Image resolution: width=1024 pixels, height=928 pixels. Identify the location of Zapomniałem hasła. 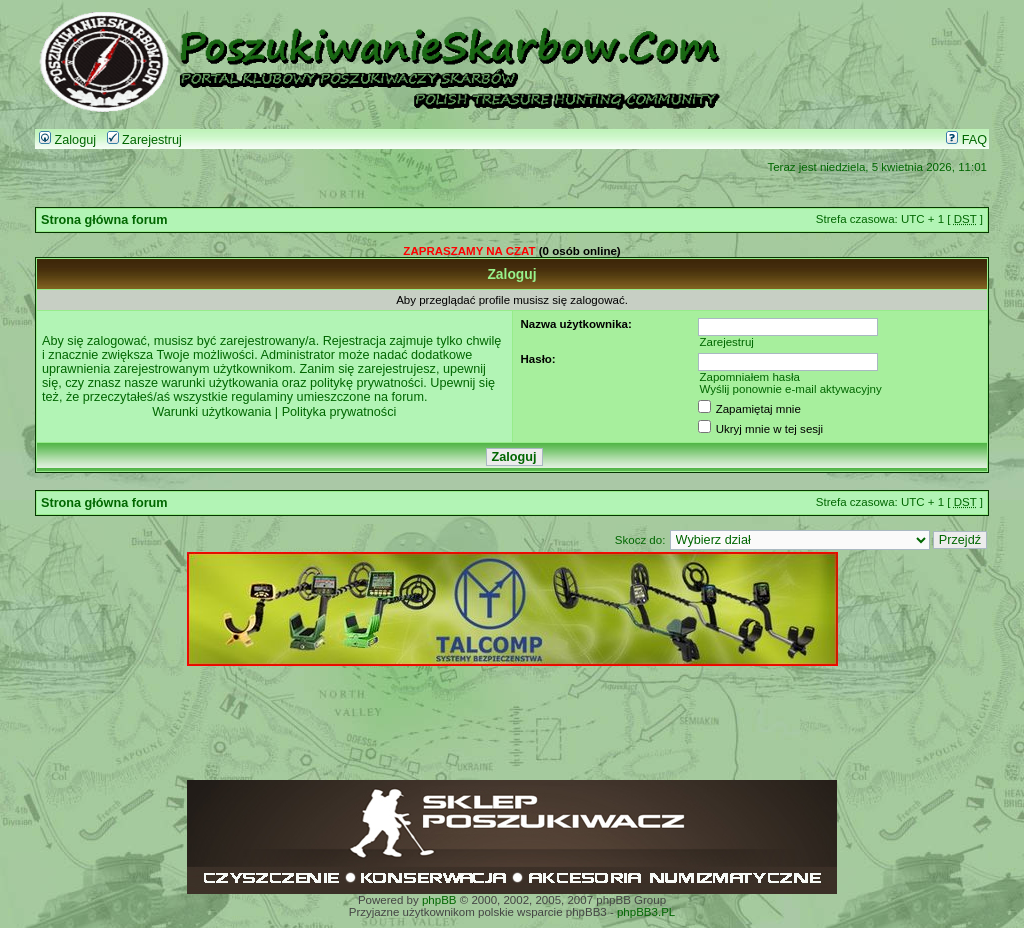
(749, 377).